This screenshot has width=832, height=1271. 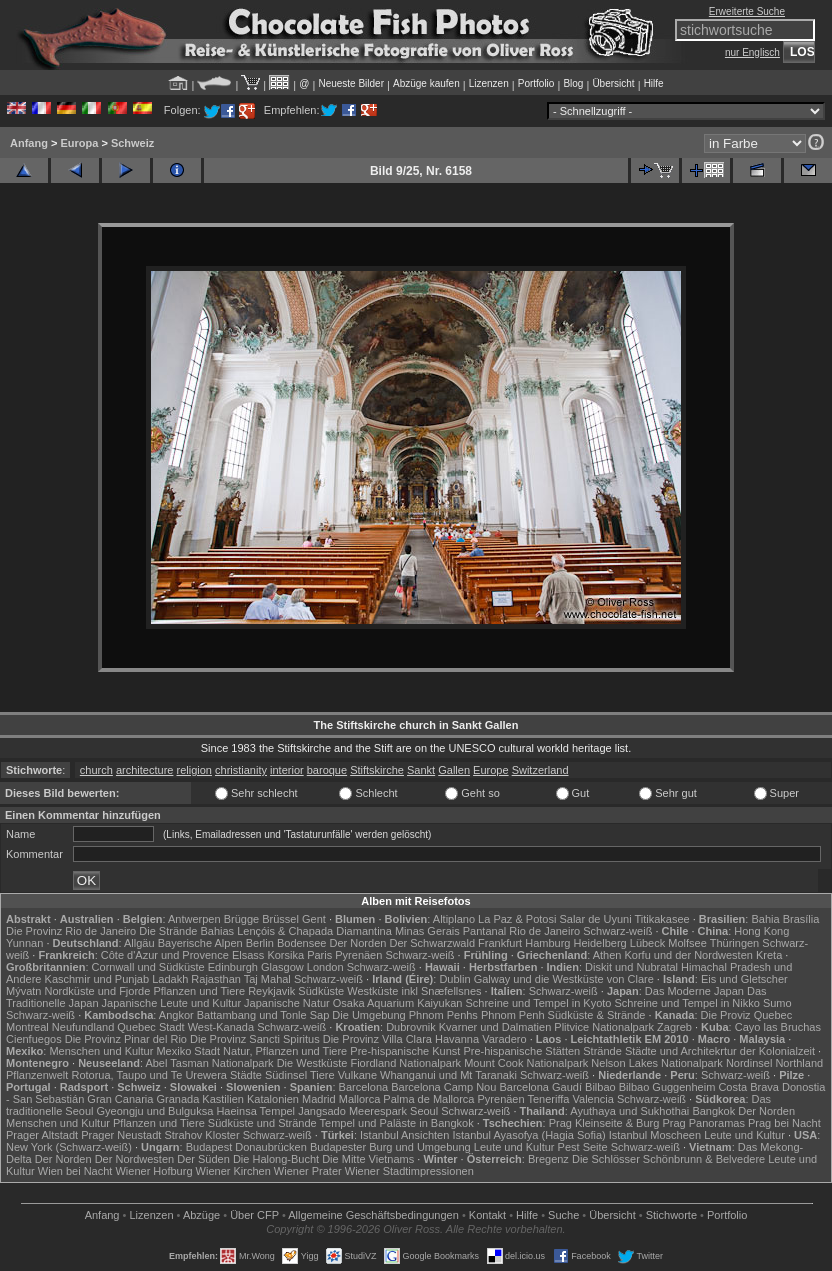 I want to click on Pyrenäen, so click(x=358, y=955).